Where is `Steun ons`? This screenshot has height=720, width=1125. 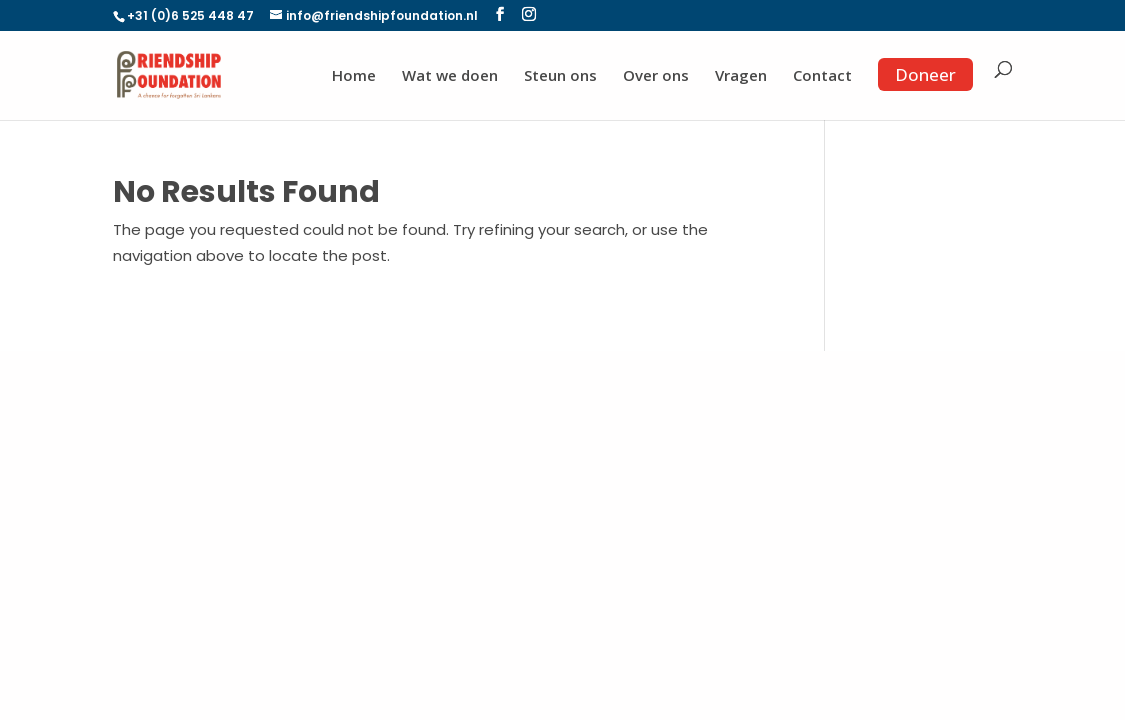 Steun ons is located at coordinates (560, 76).